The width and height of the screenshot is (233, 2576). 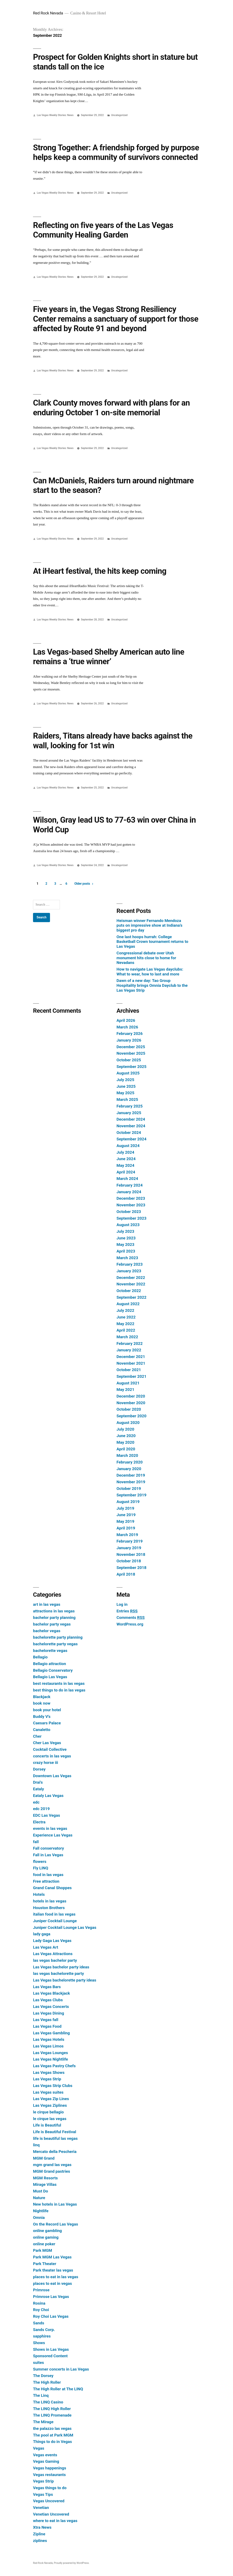 What do you see at coordinates (130, 1482) in the screenshot?
I see `November 2019` at bounding box center [130, 1482].